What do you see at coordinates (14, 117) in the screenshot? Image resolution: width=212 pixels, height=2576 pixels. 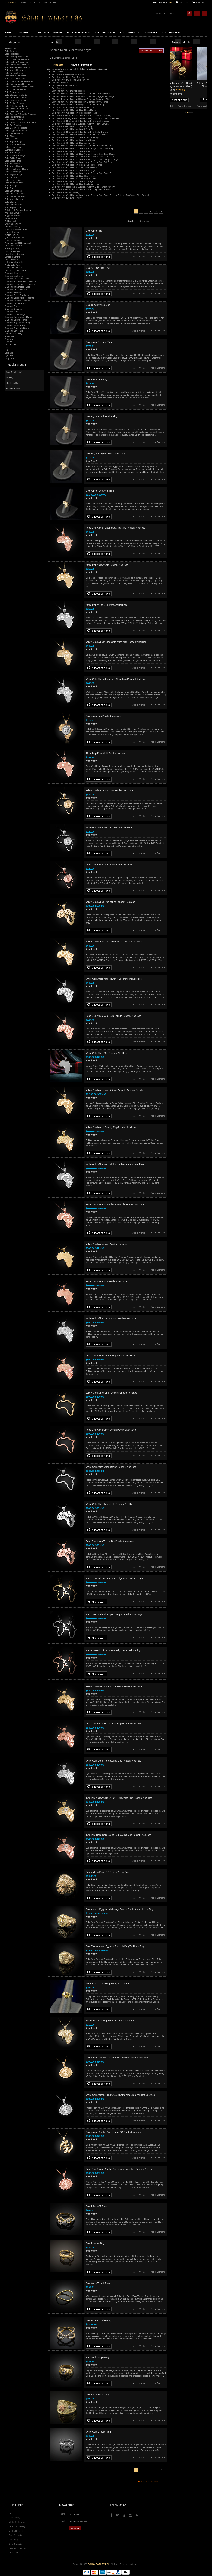 I see `Gold Heart Pendants` at bounding box center [14, 117].